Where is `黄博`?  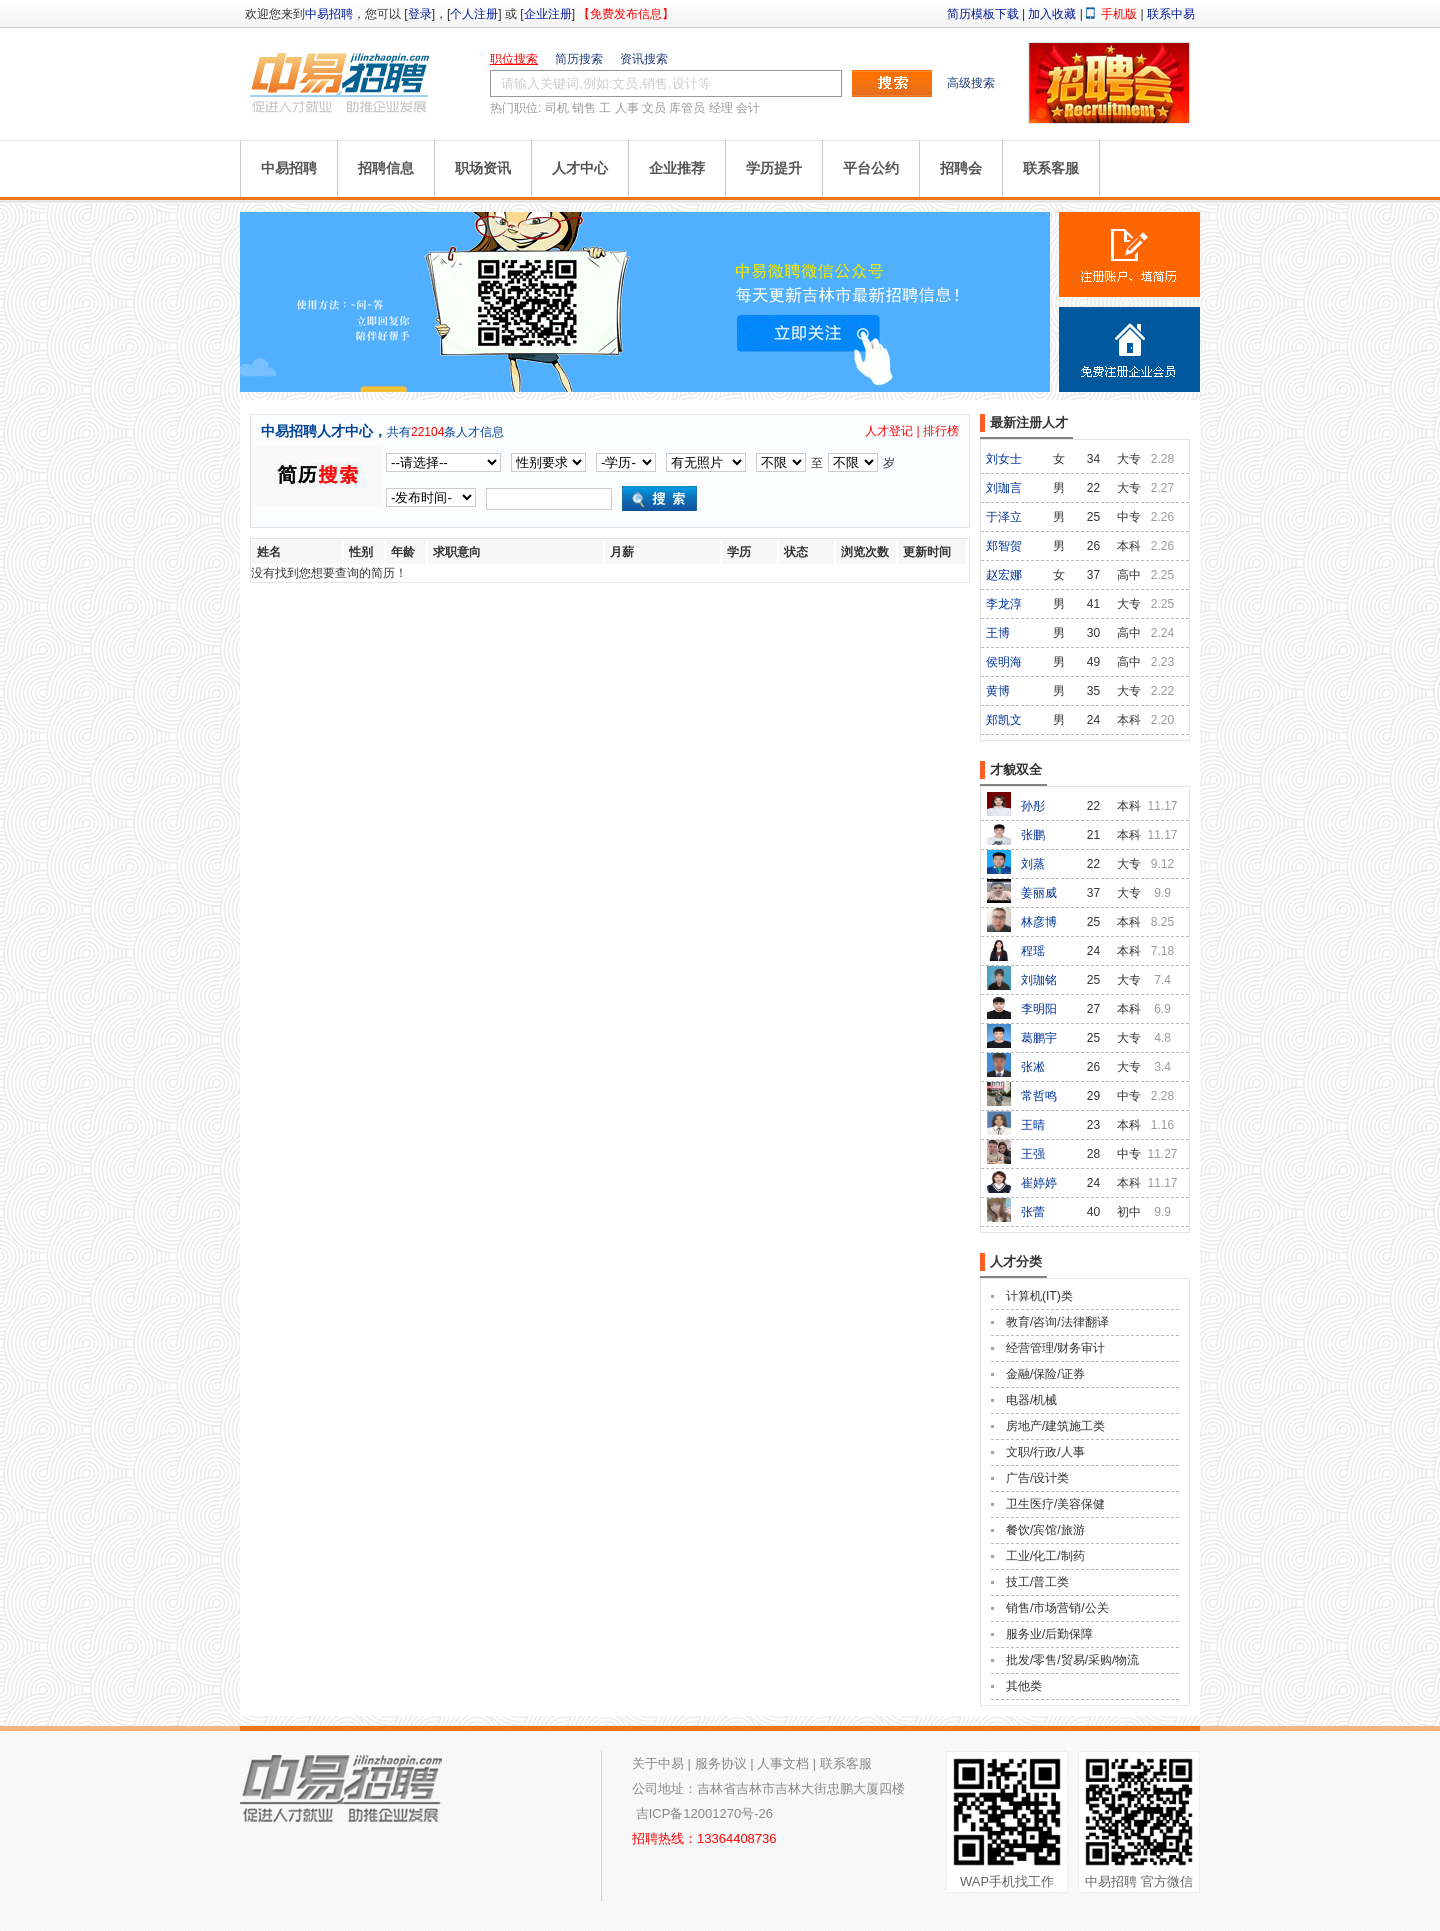 黄博 is located at coordinates (998, 691).